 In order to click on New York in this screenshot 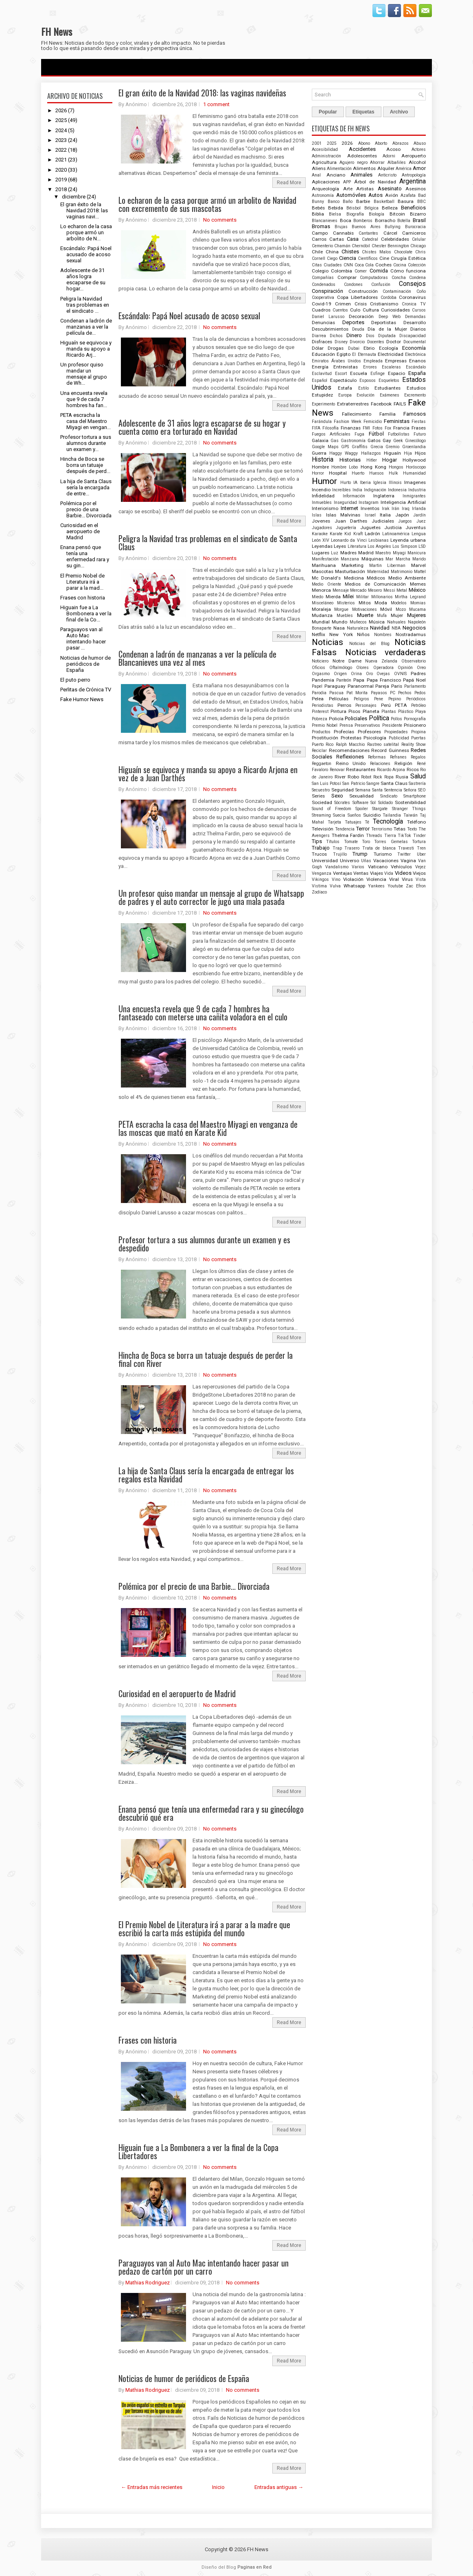, I will do `click(341, 634)`.